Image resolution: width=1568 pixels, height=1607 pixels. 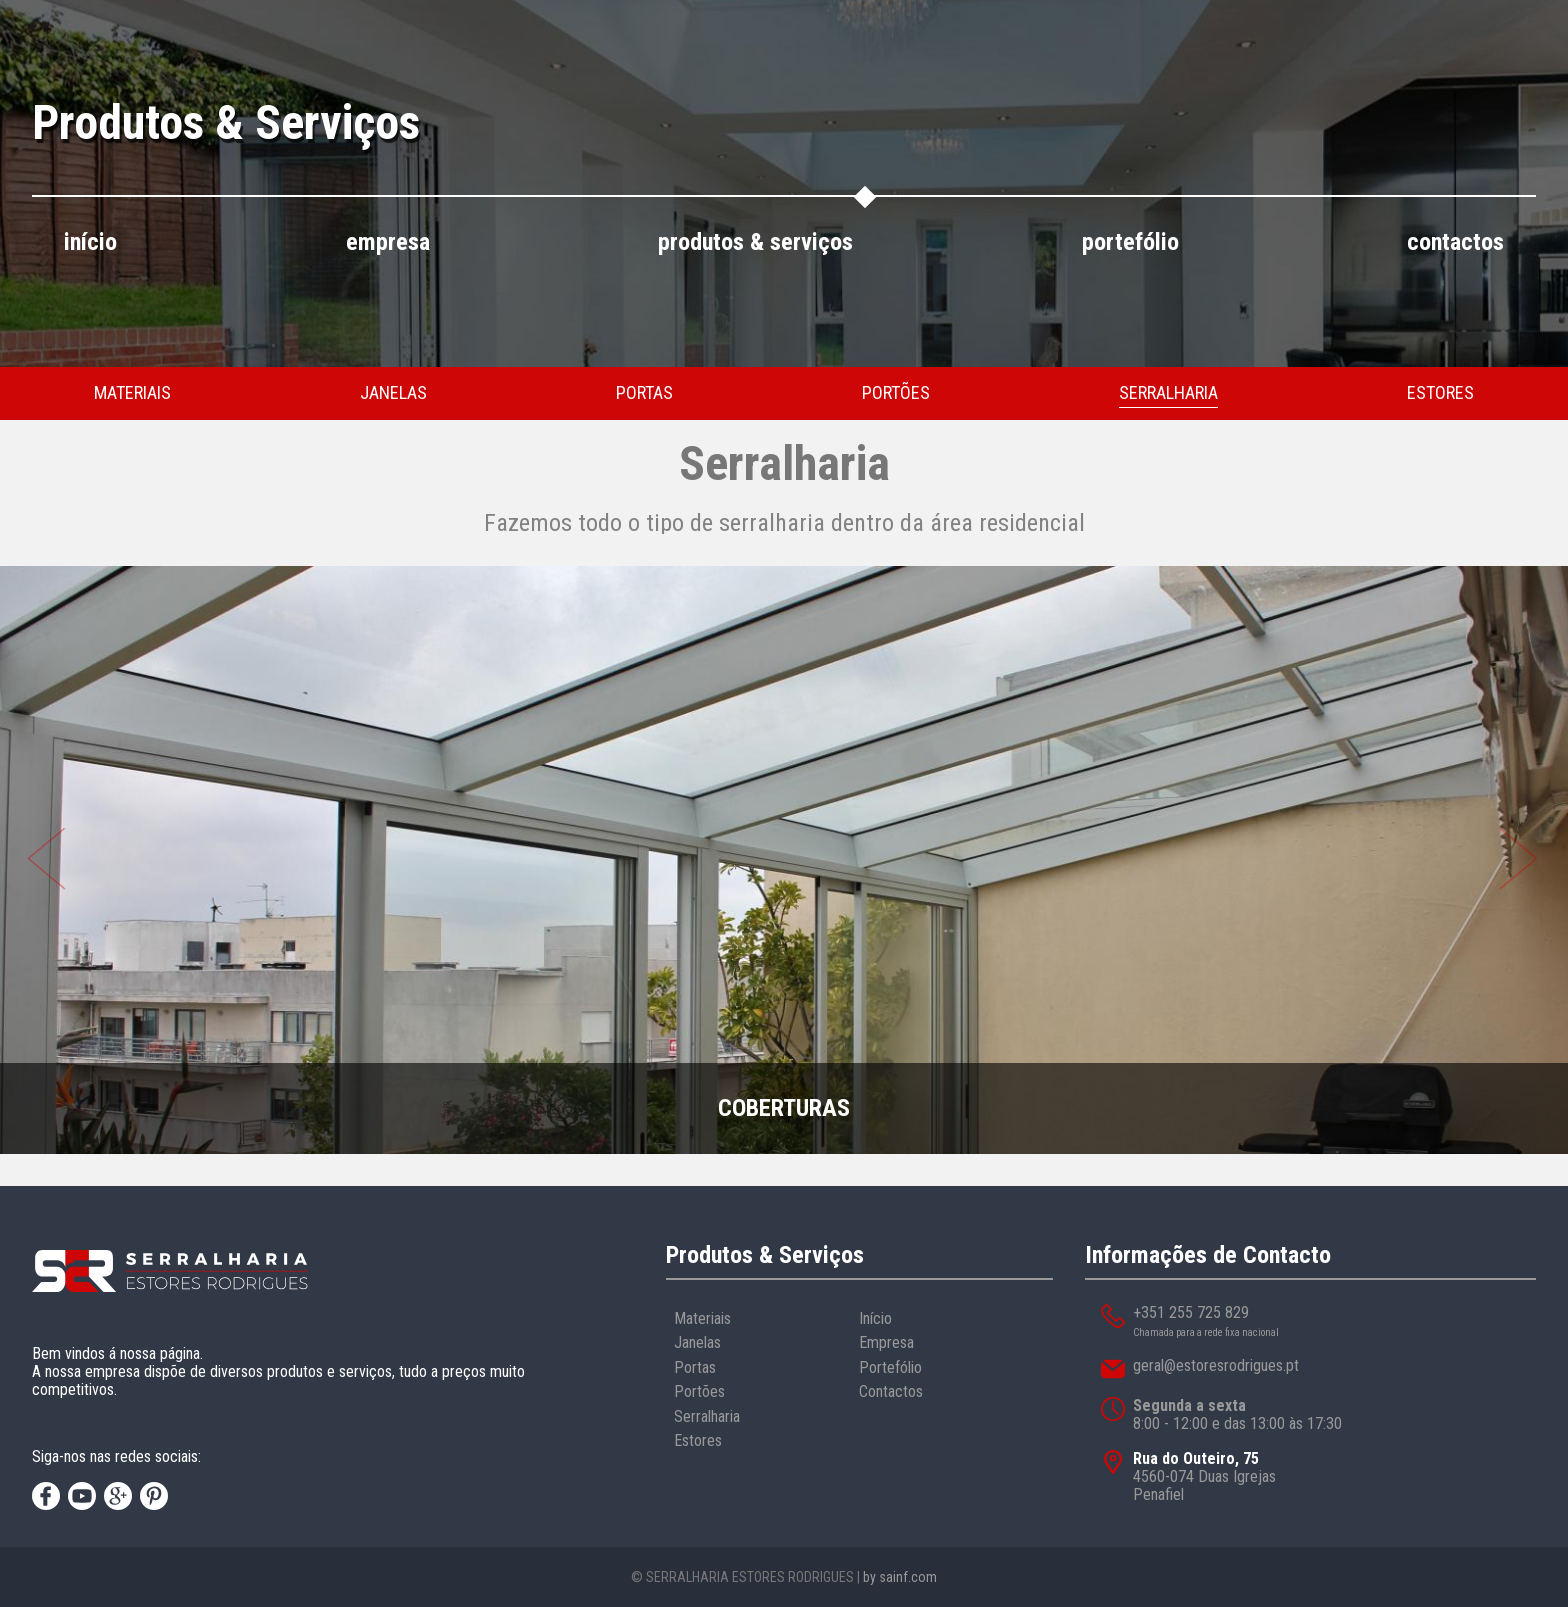 I want to click on produtos & serviços, so click(x=755, y=242).